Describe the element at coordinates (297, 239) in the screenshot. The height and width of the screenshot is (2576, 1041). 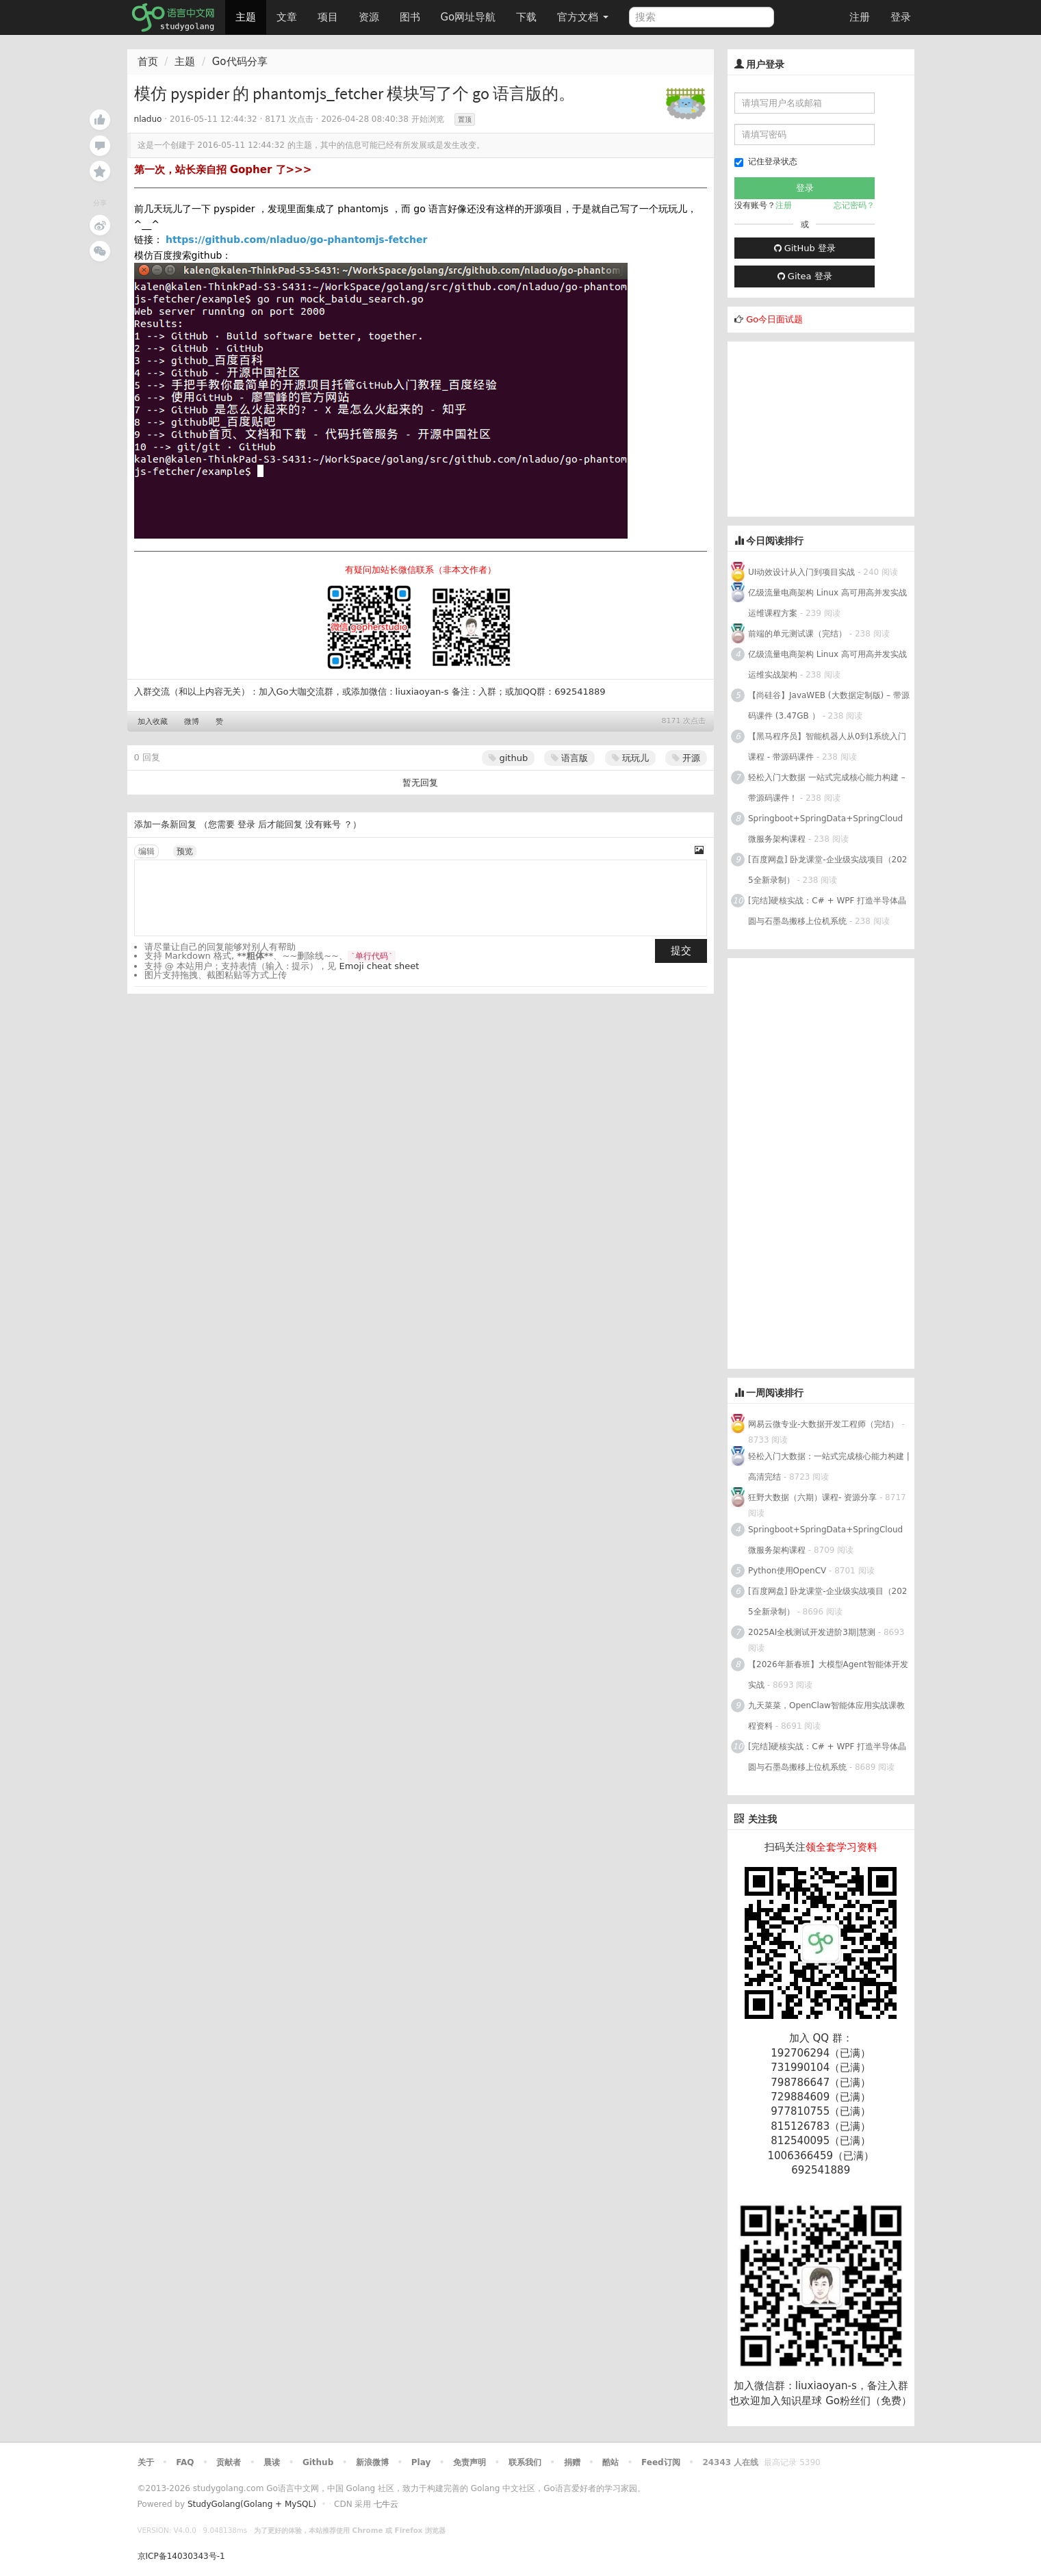
I see `https://github.com/nladuo/go-phantomjs-fetcher` at that location.